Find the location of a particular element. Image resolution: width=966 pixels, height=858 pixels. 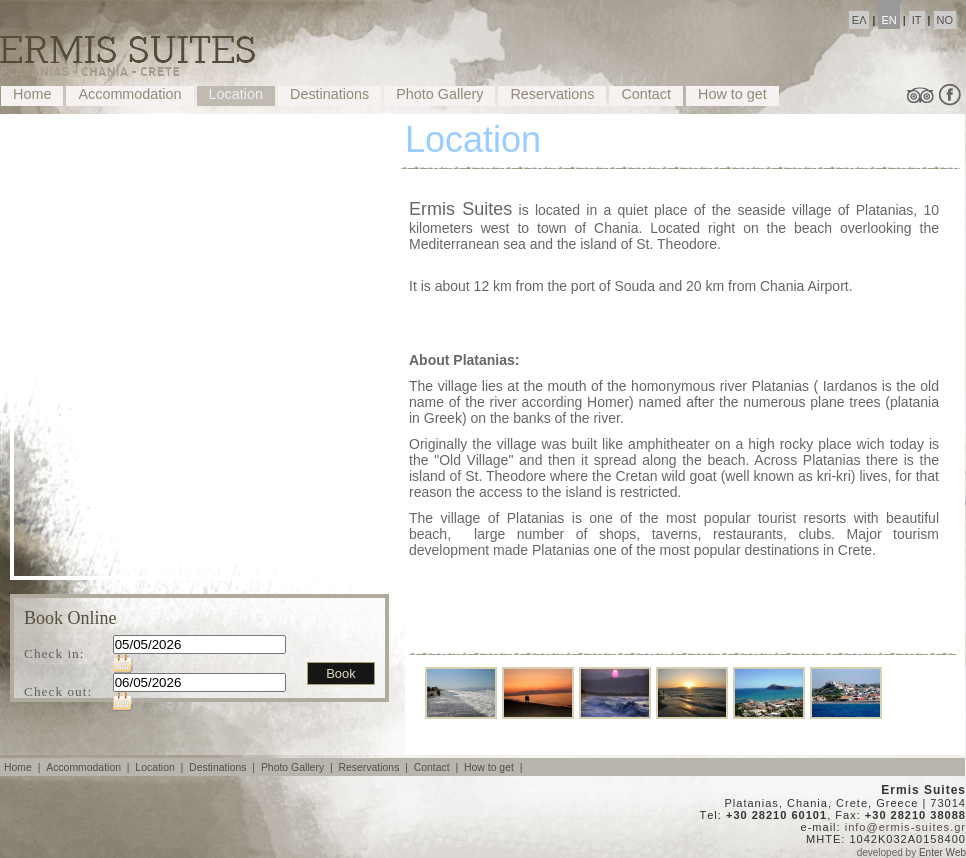

info@ermis-suites.gr is located at coordinates (905, 827).